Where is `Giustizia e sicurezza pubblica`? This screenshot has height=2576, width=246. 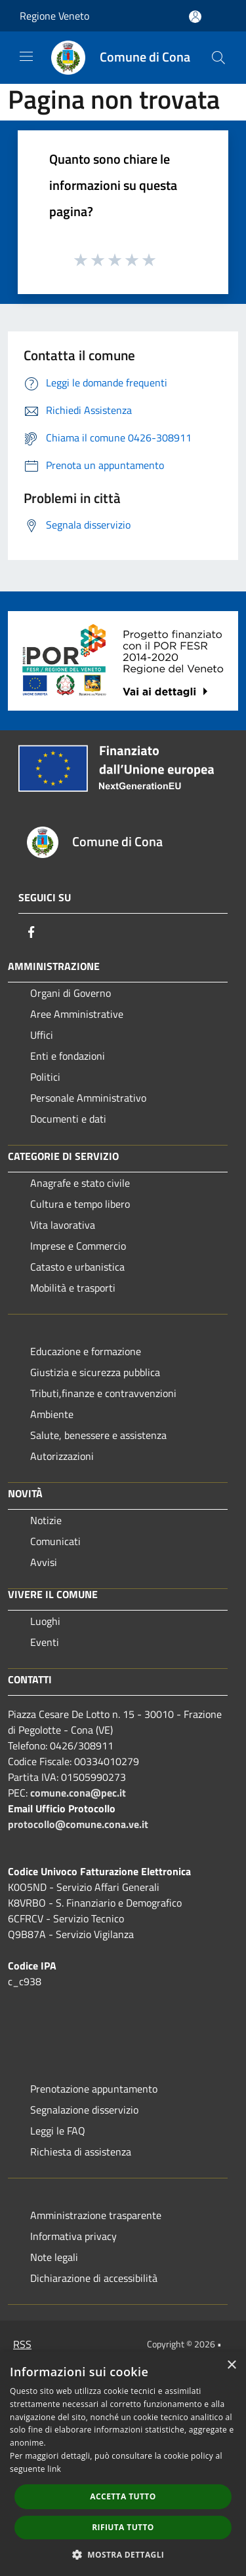 Giustizia e sicurezza pubblica is located at coordinates (95, 1372).